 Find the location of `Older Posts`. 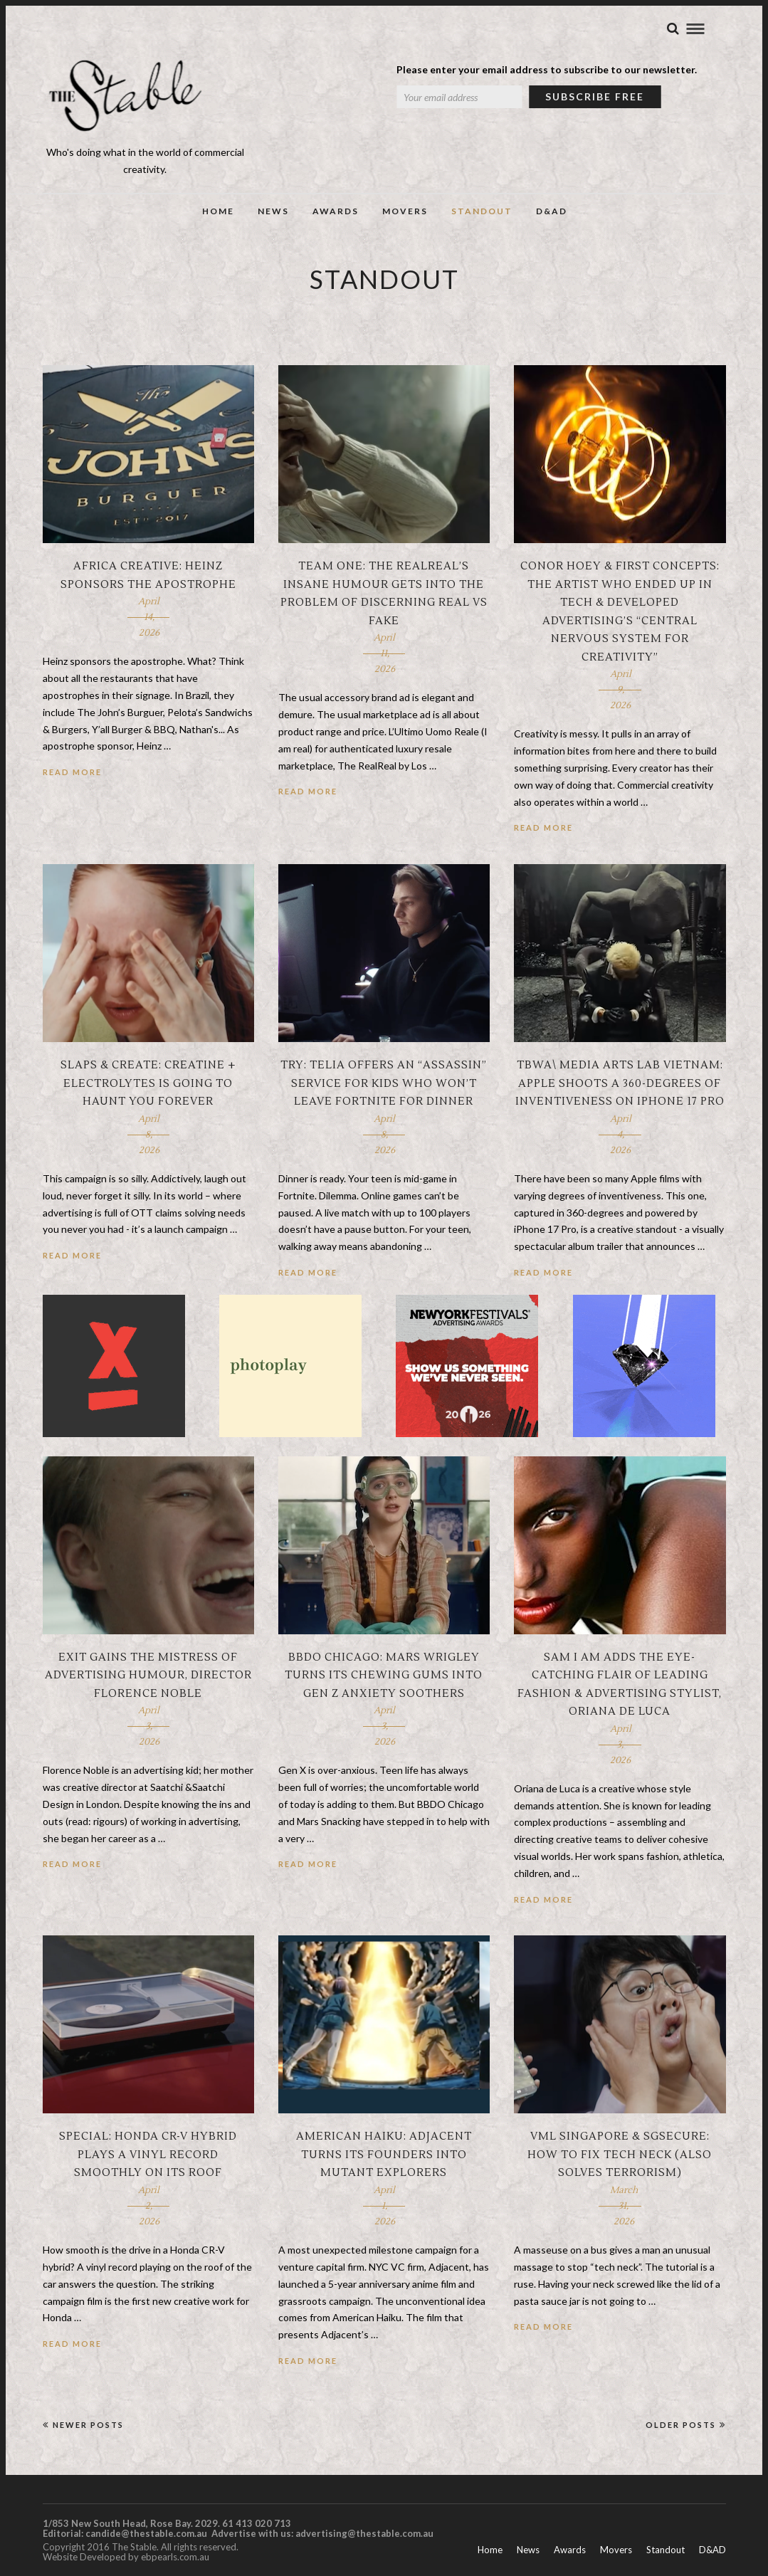

Older Posts is located at coordinates (686, 2424).